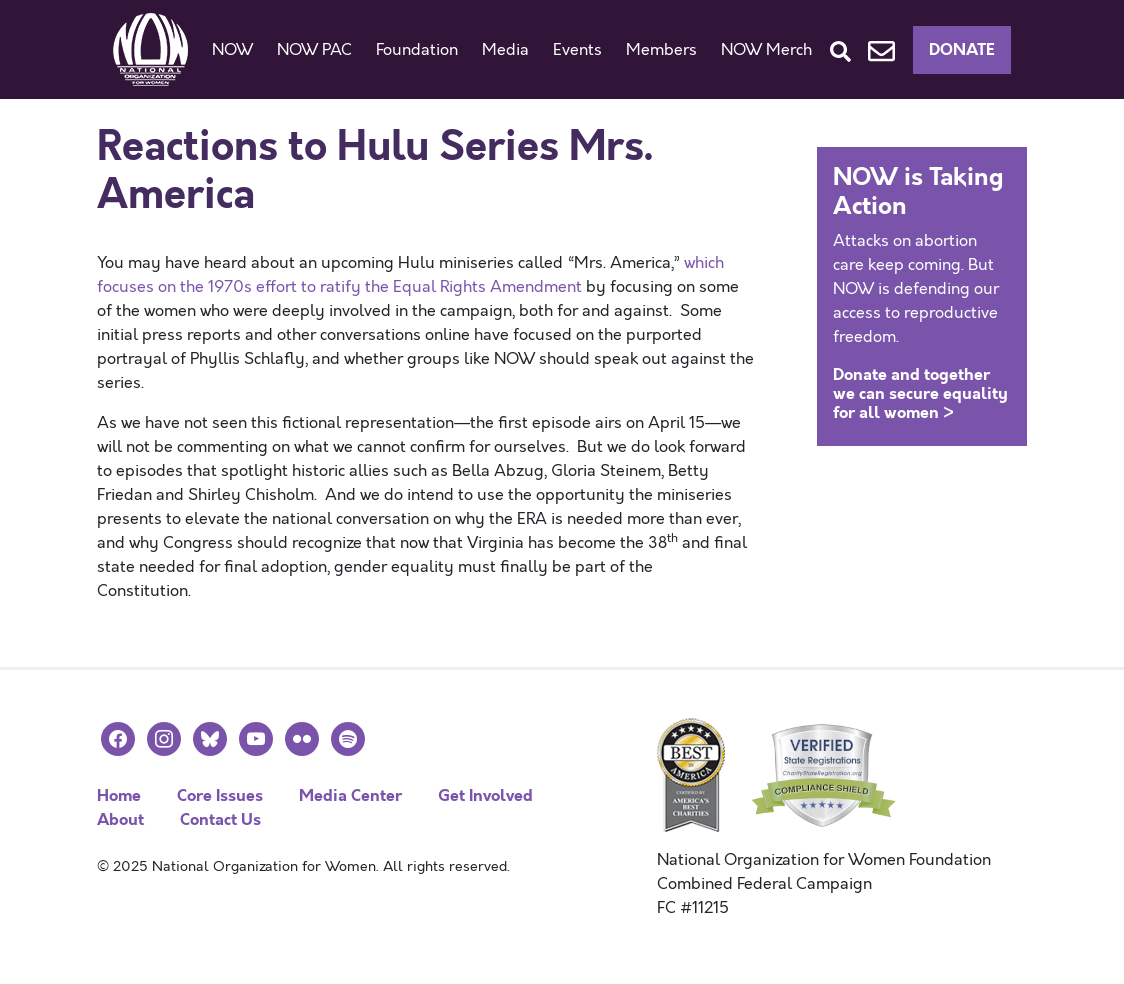 This screenshot has height=984, width=1124. Describe the element at coordinates (220, 819) in the screenshot. I see `Contact Us` at that location.